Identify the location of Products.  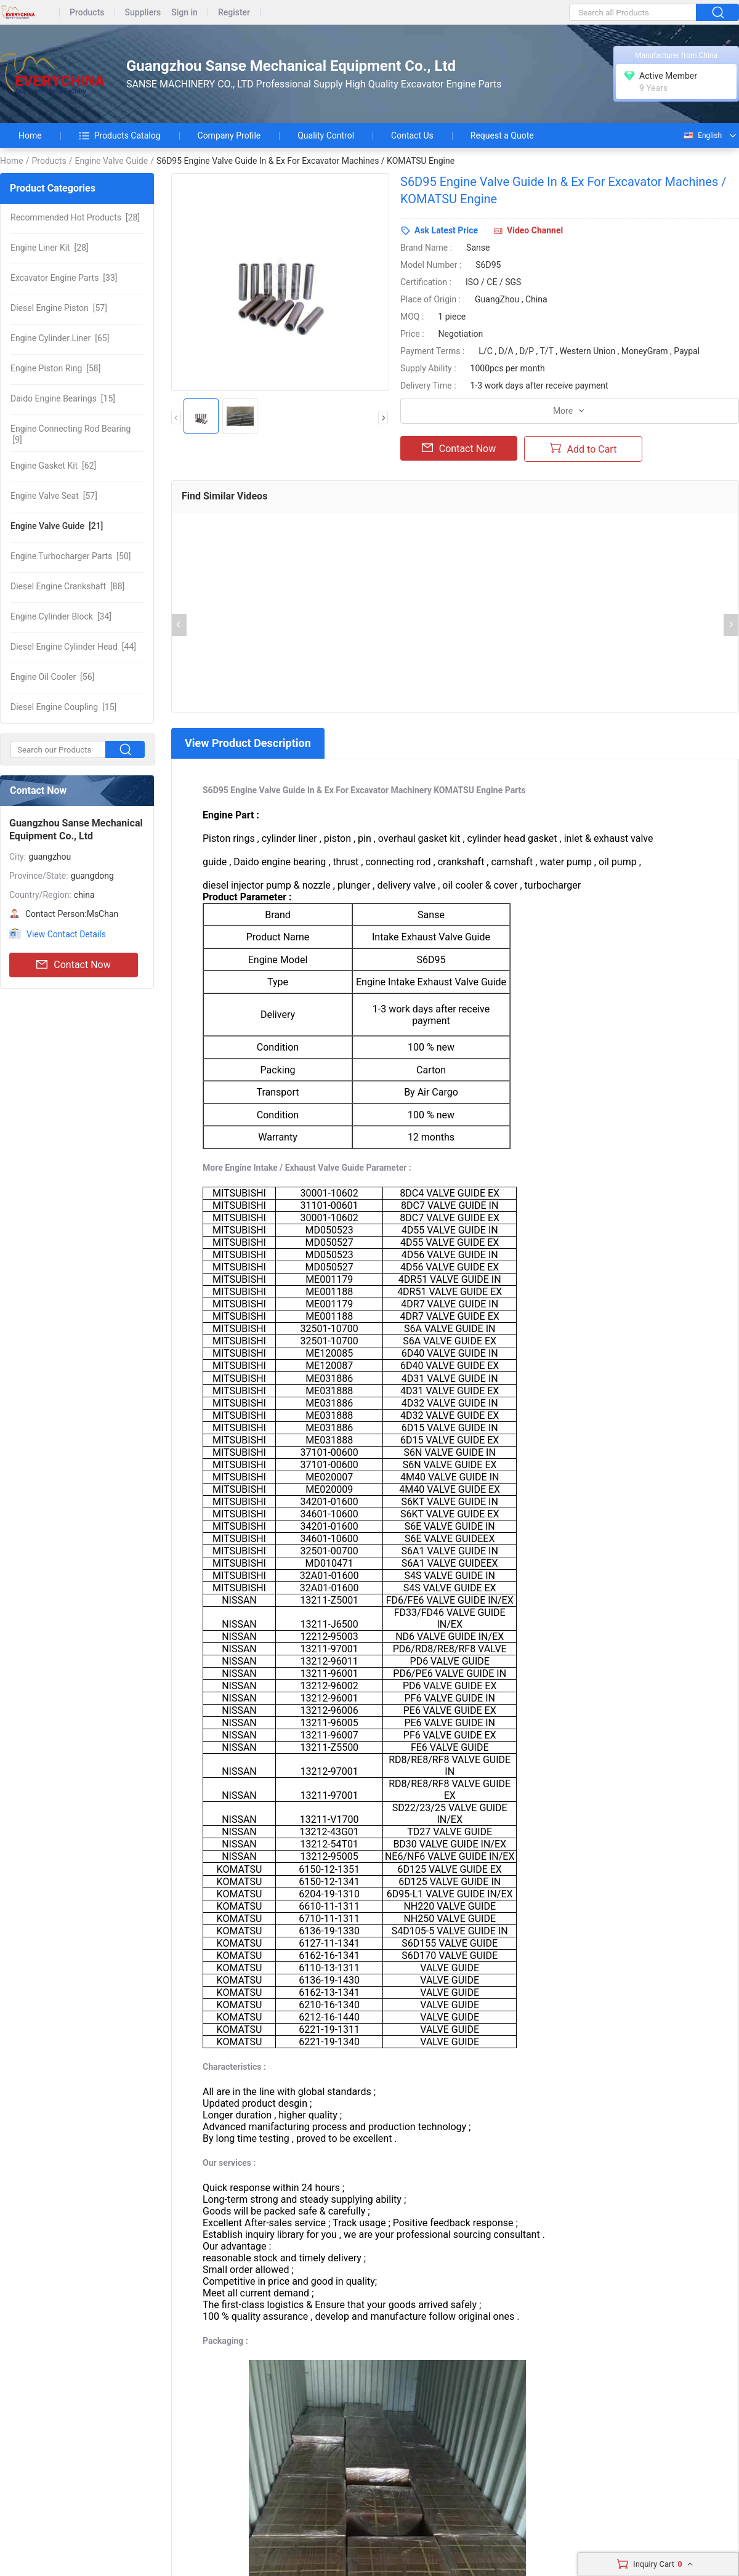
(87, 13).